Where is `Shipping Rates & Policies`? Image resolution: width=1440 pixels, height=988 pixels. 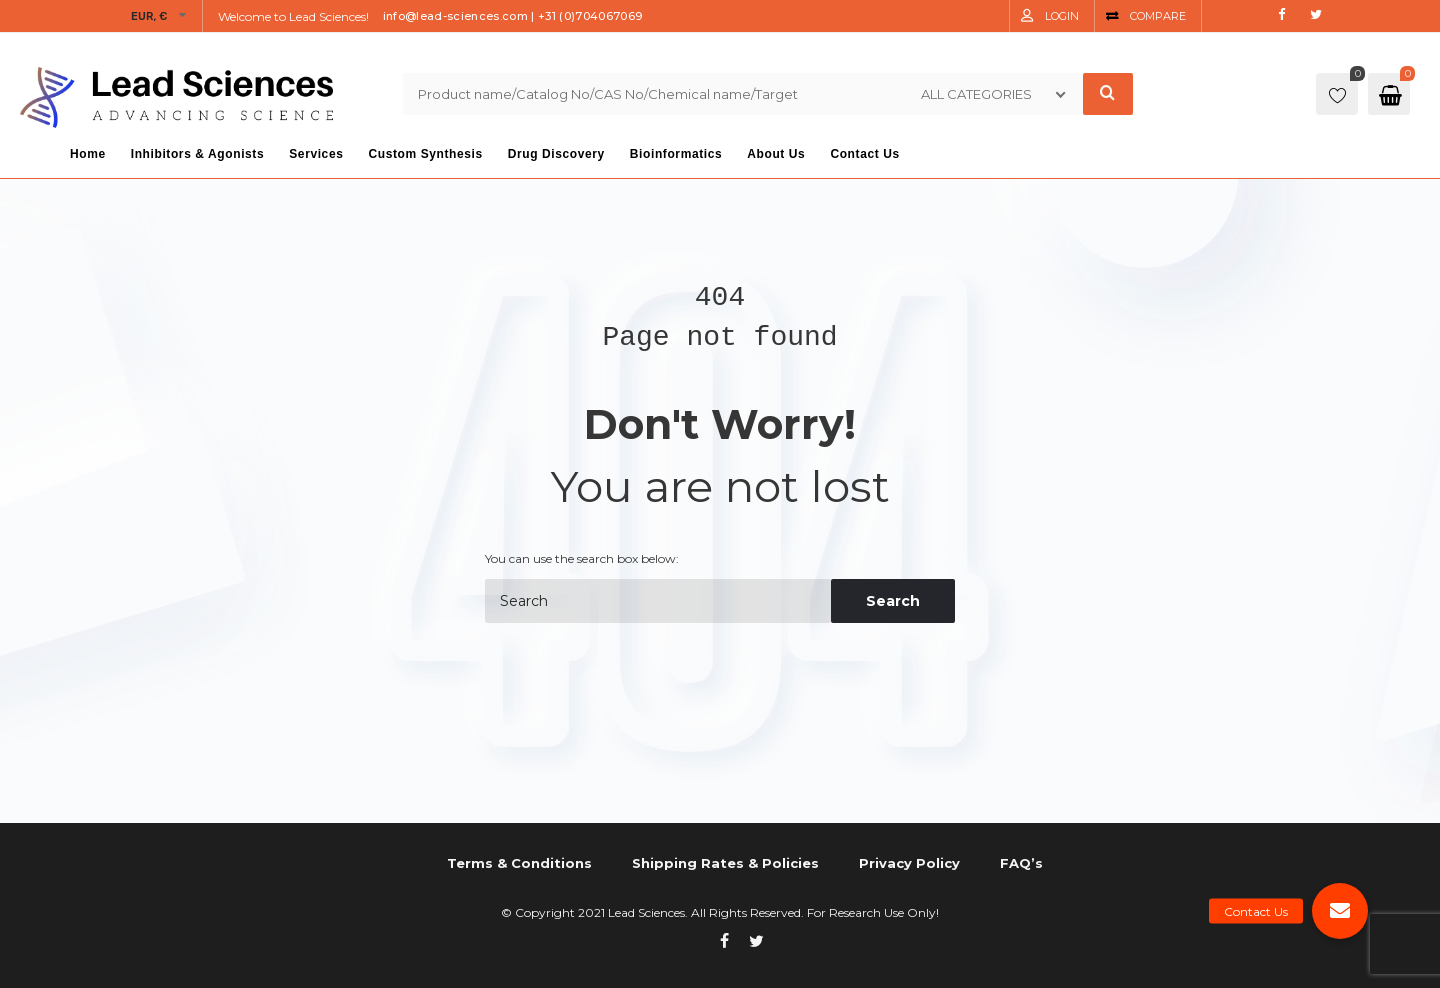
Shipping Rates & Policies is located at coordinates (725, 863).